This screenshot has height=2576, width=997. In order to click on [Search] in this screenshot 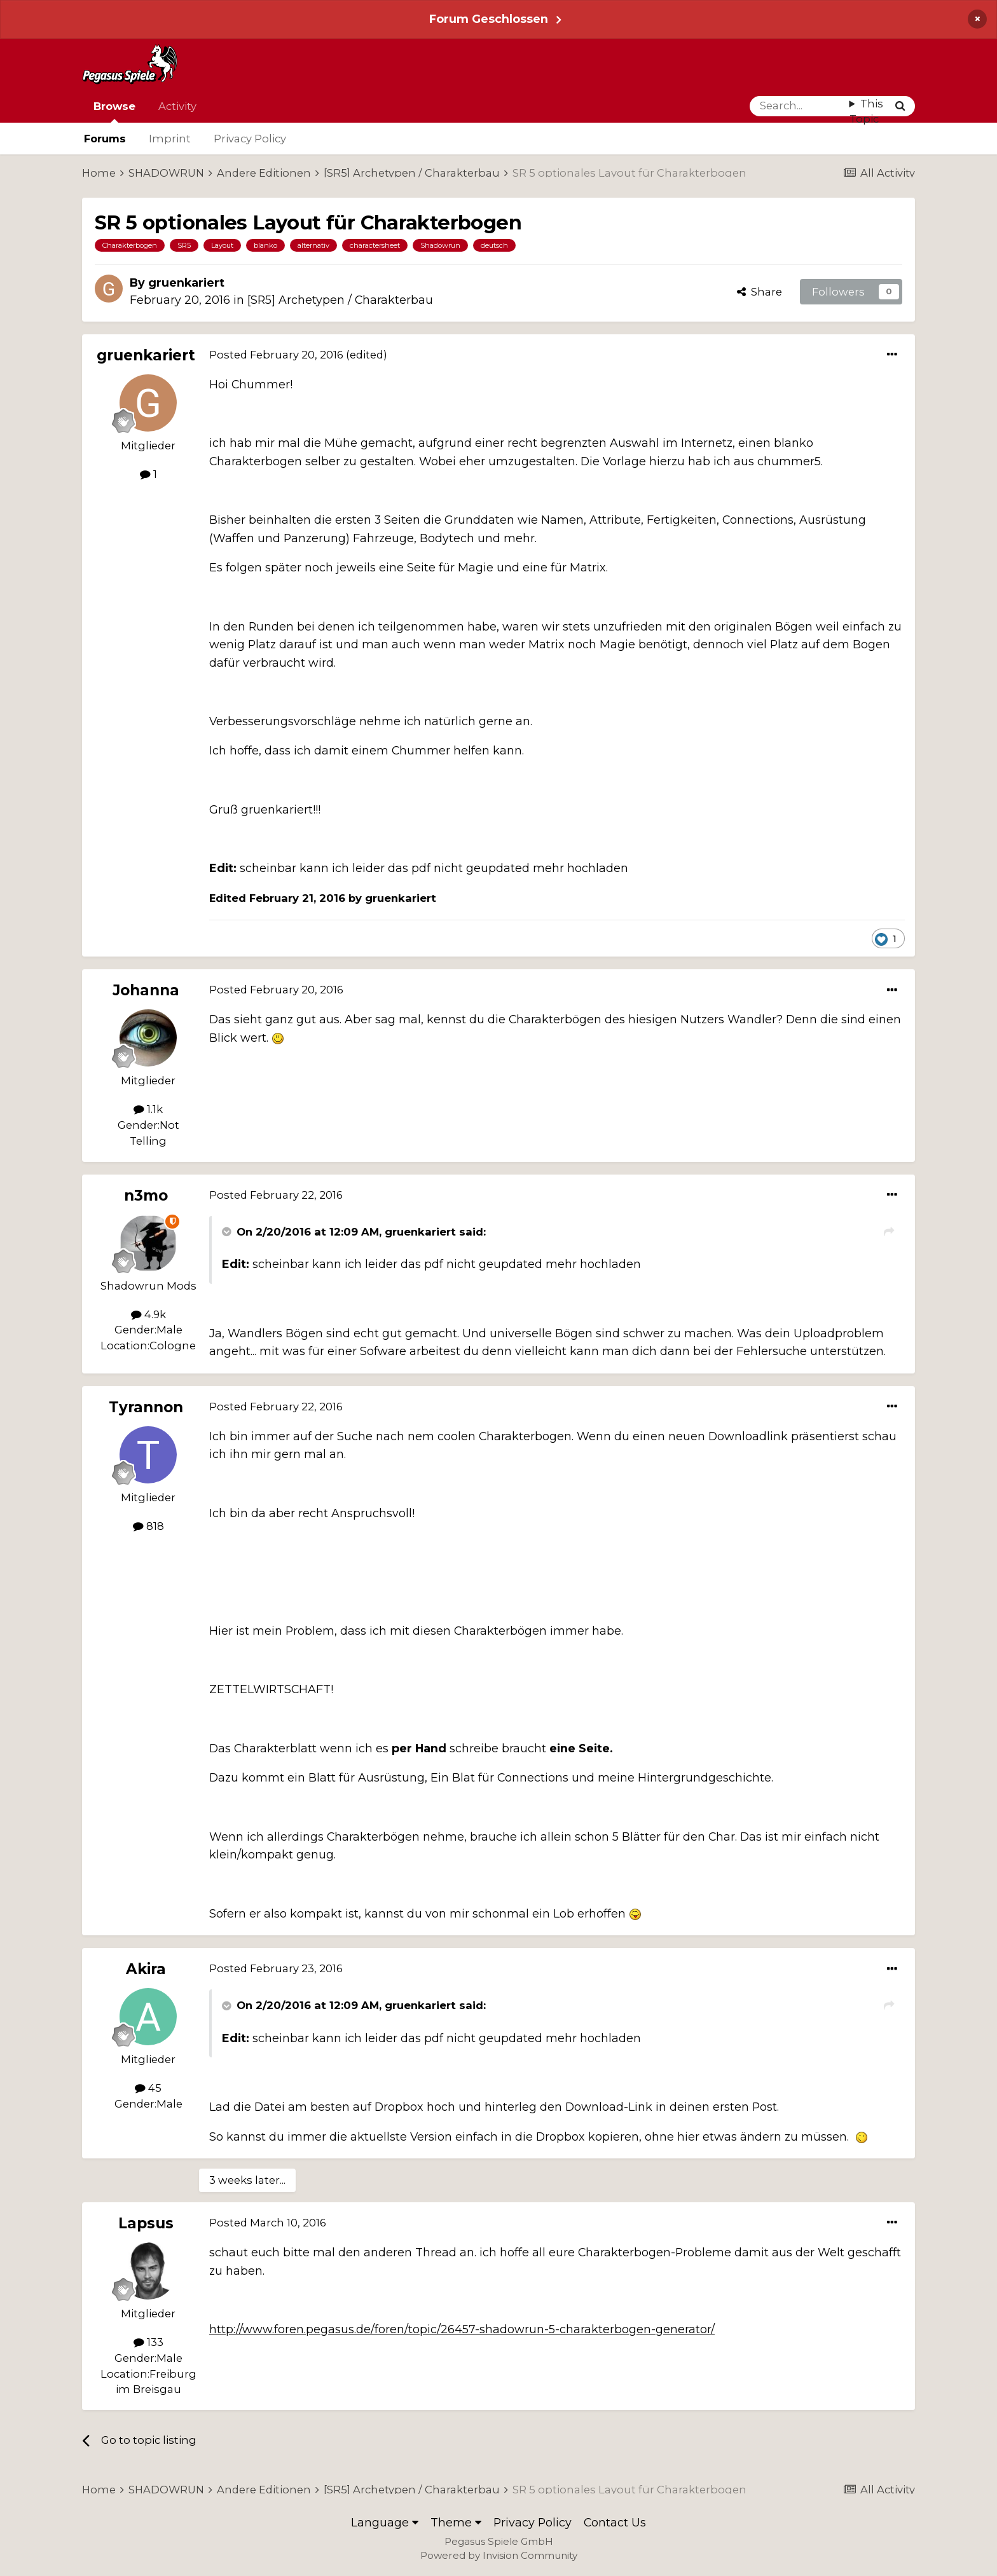, I will do `click(799, 106)`.